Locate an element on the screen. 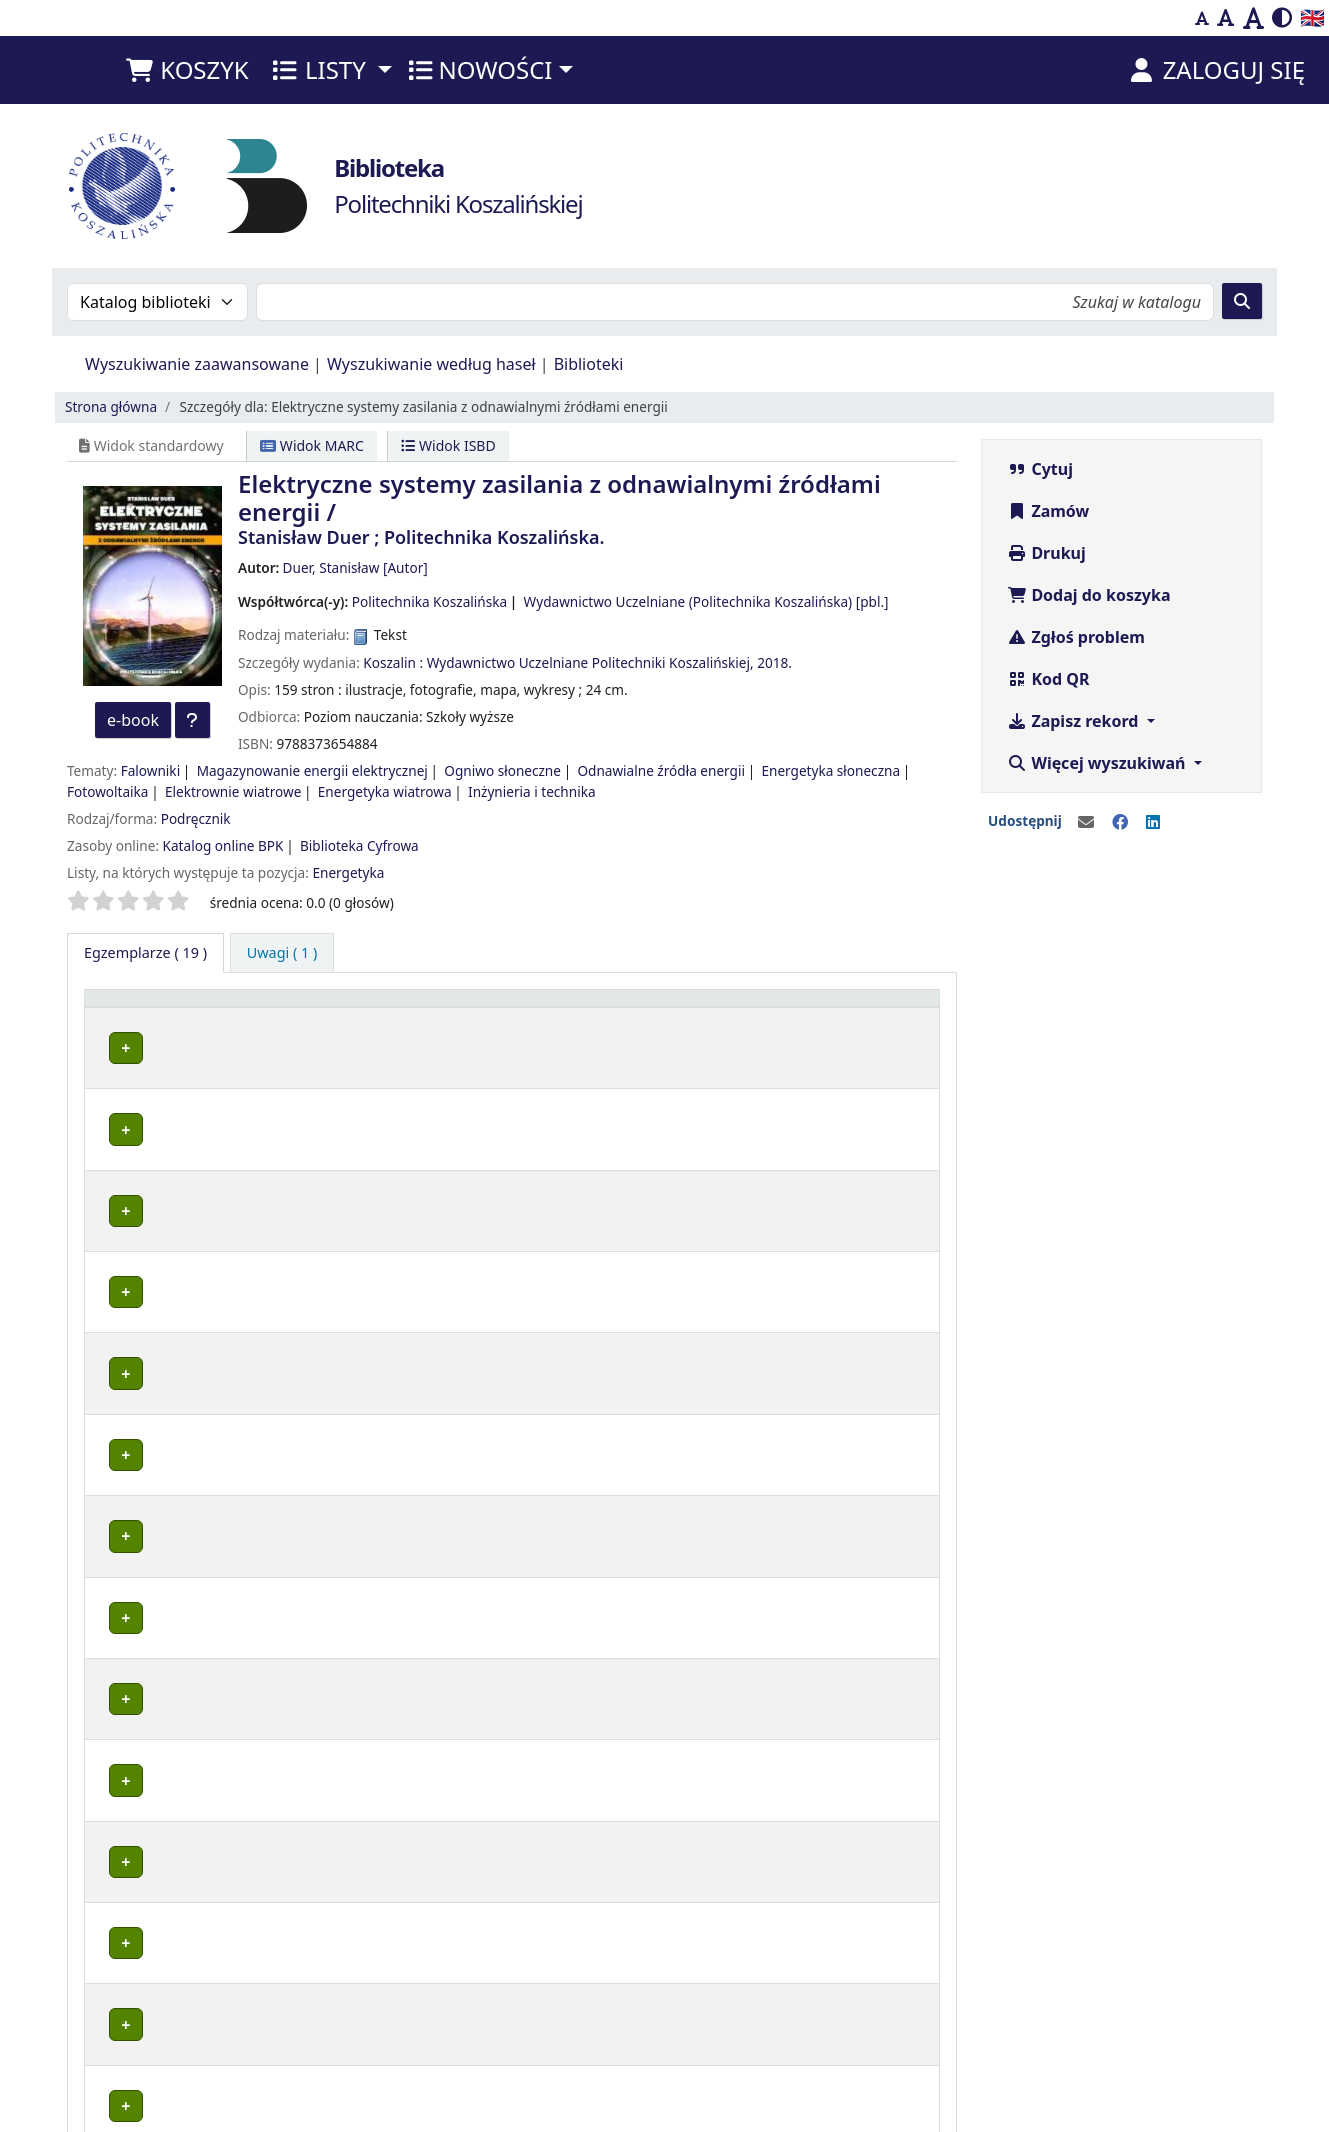  Odnawialne źródła energii is located at coordinates (661, 770).